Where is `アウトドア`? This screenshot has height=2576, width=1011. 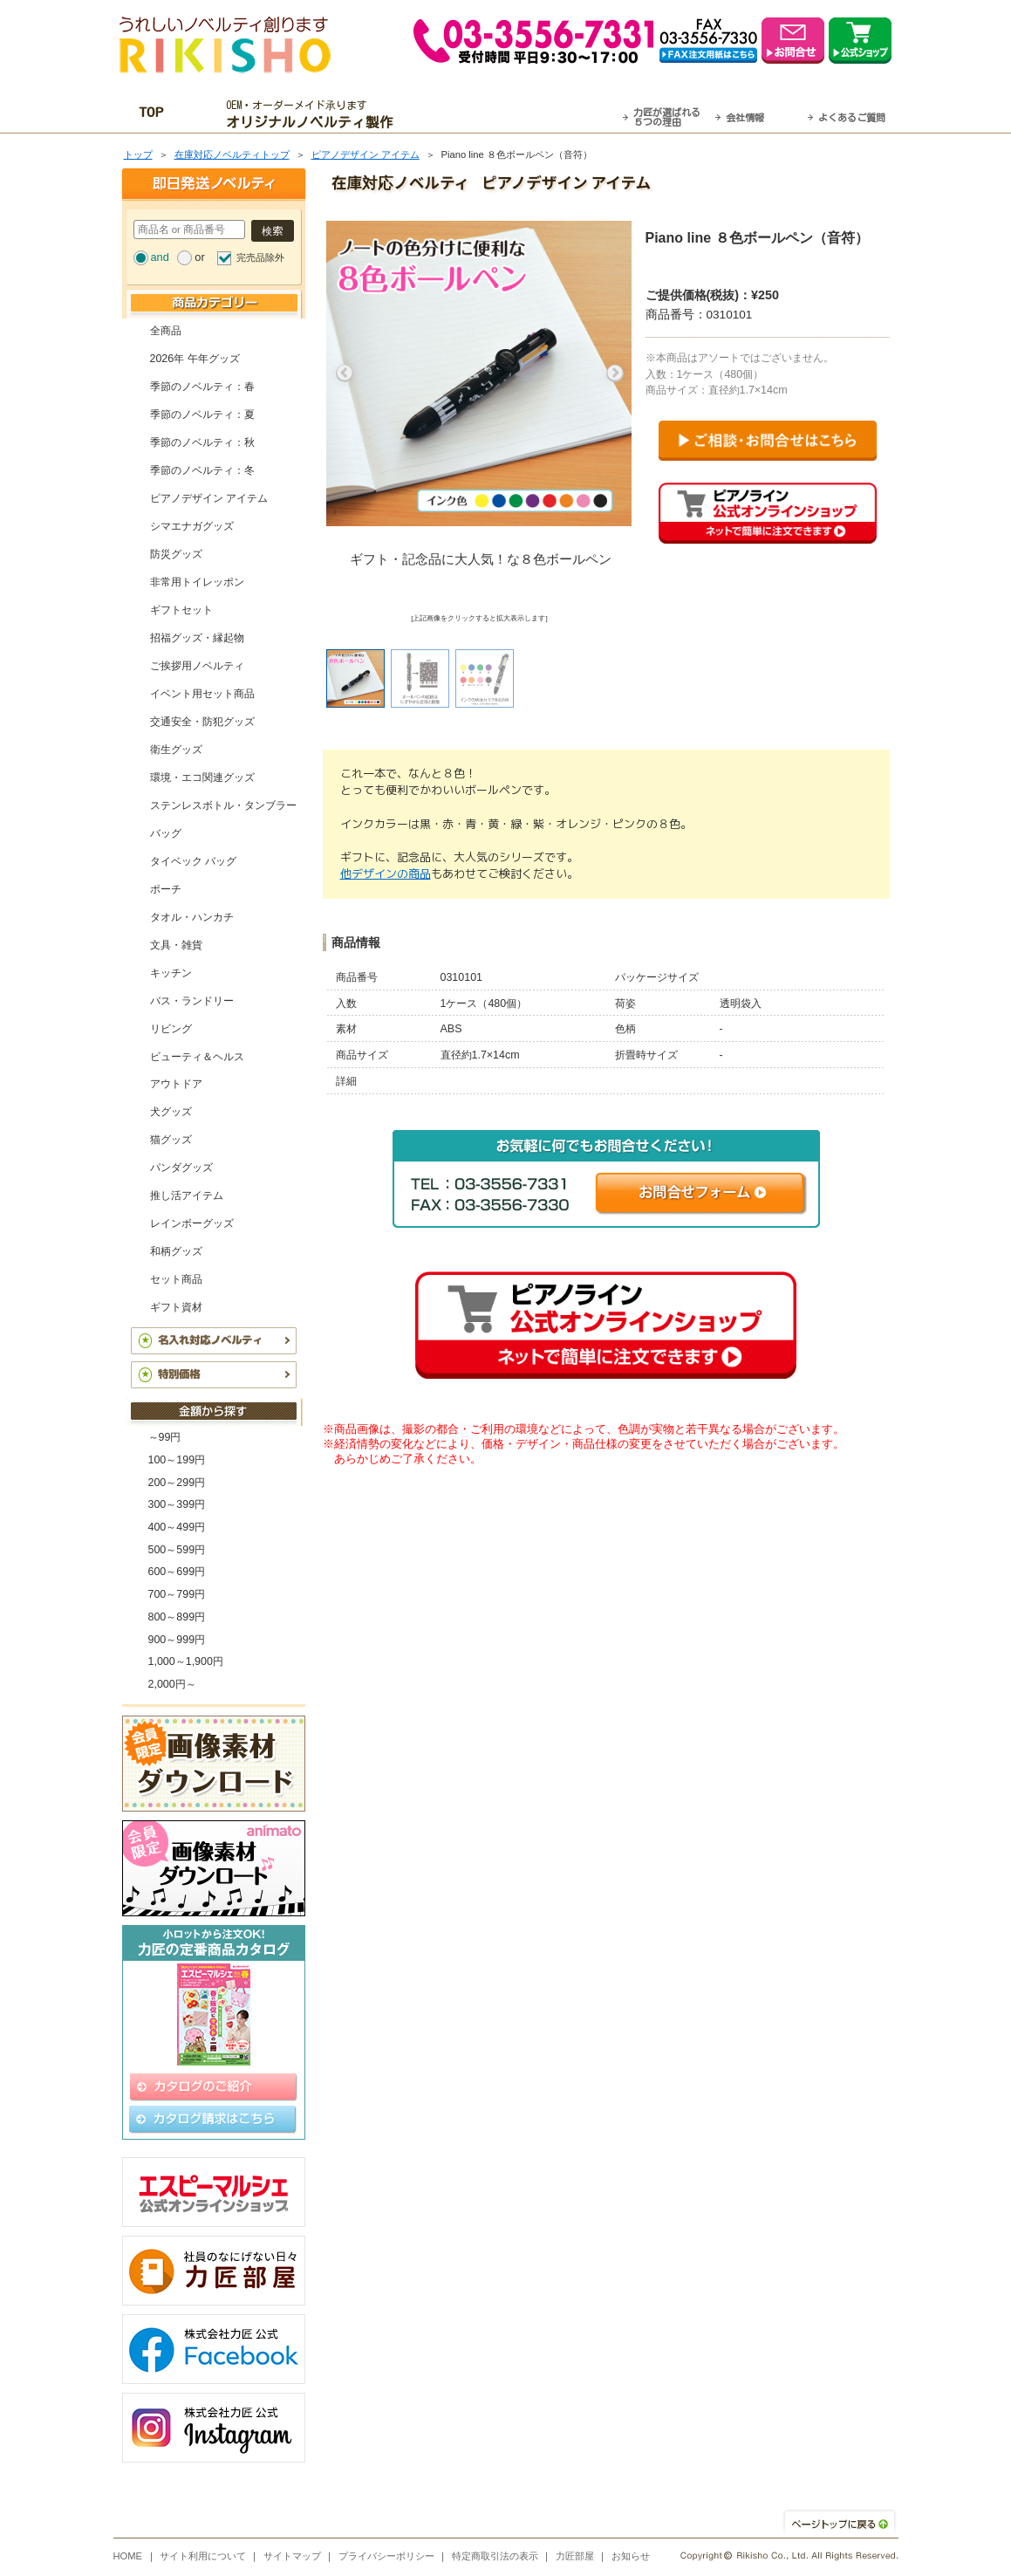 アウトドア is located at coordinates (176, 1084).